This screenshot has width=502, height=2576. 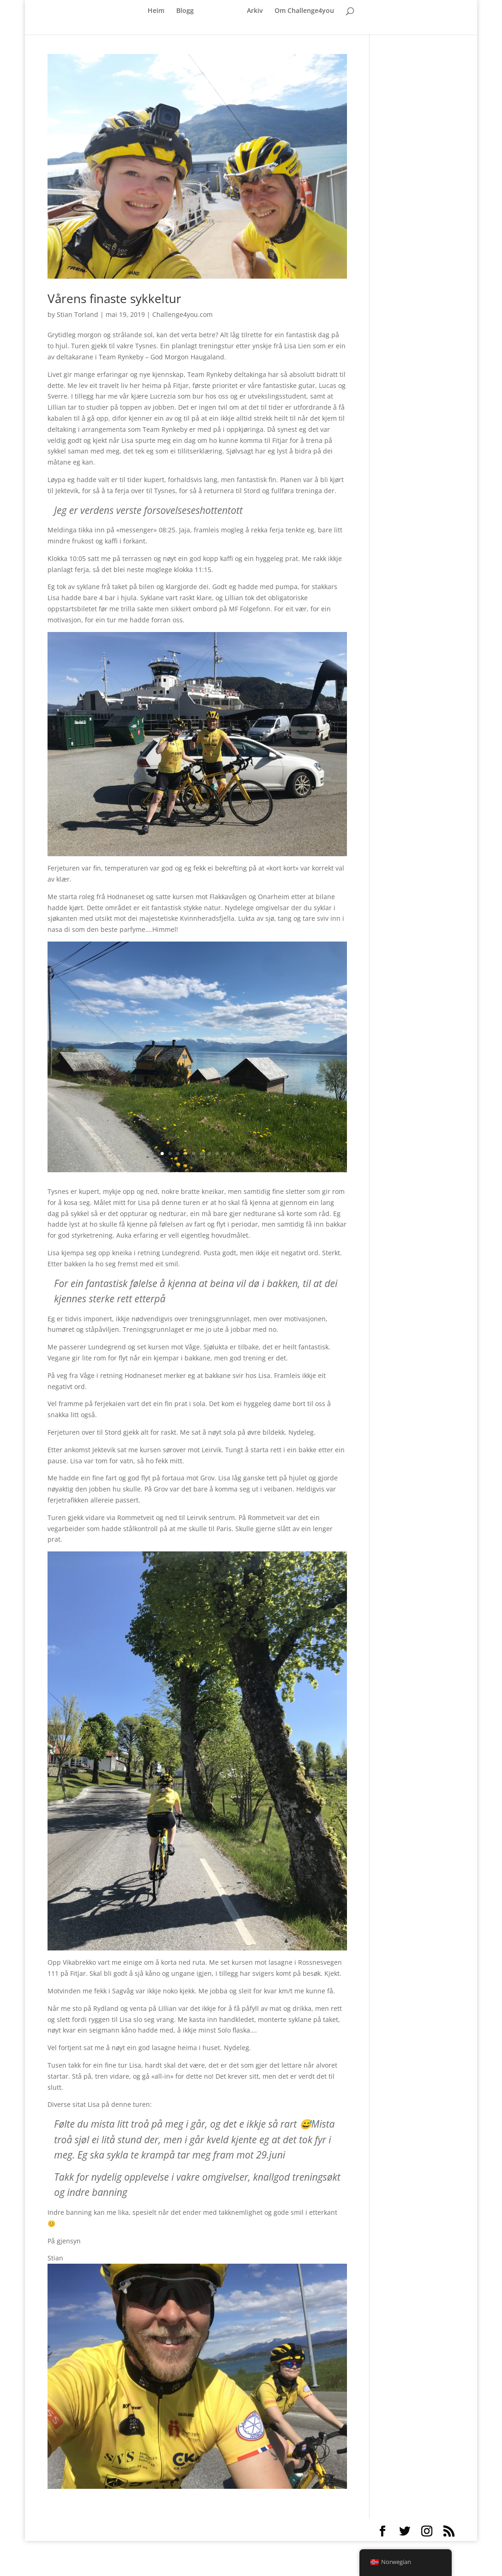 What do you see at coordinates (255, 6) in the screenshot?
I see `Arkiv` at bounding box center [255, 6].